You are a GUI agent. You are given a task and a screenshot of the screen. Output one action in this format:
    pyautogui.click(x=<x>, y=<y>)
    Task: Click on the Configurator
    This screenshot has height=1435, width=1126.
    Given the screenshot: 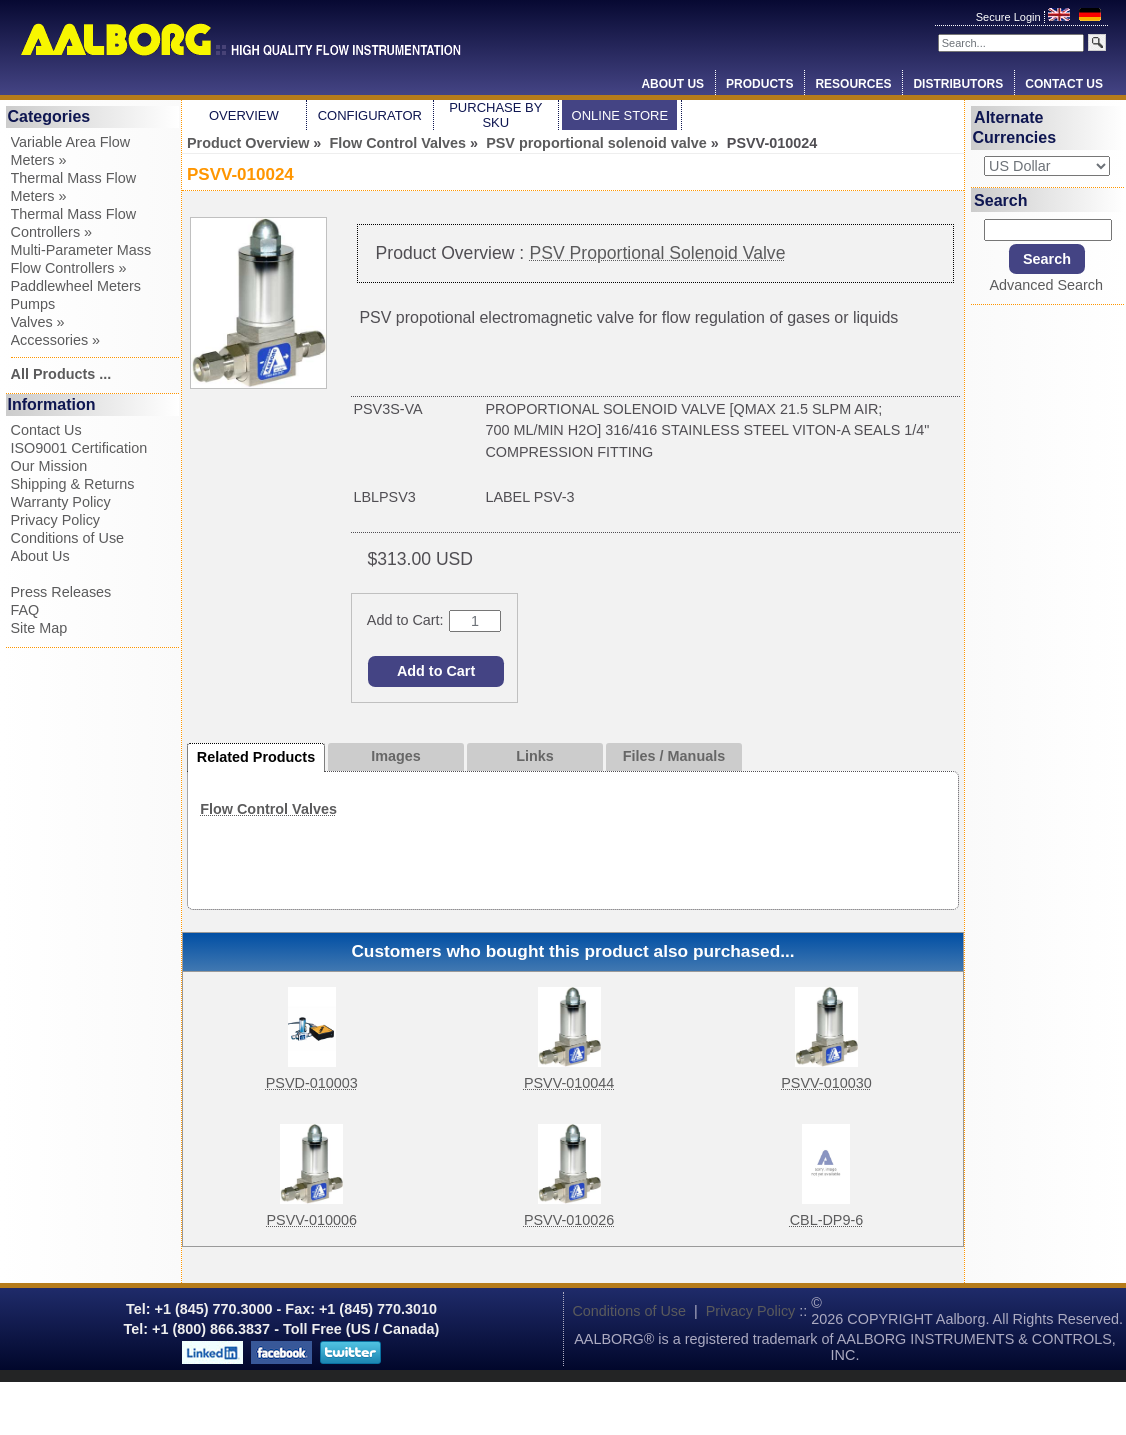 What is the action you would take?
    pyautogui.click(x=370, y=115)
    